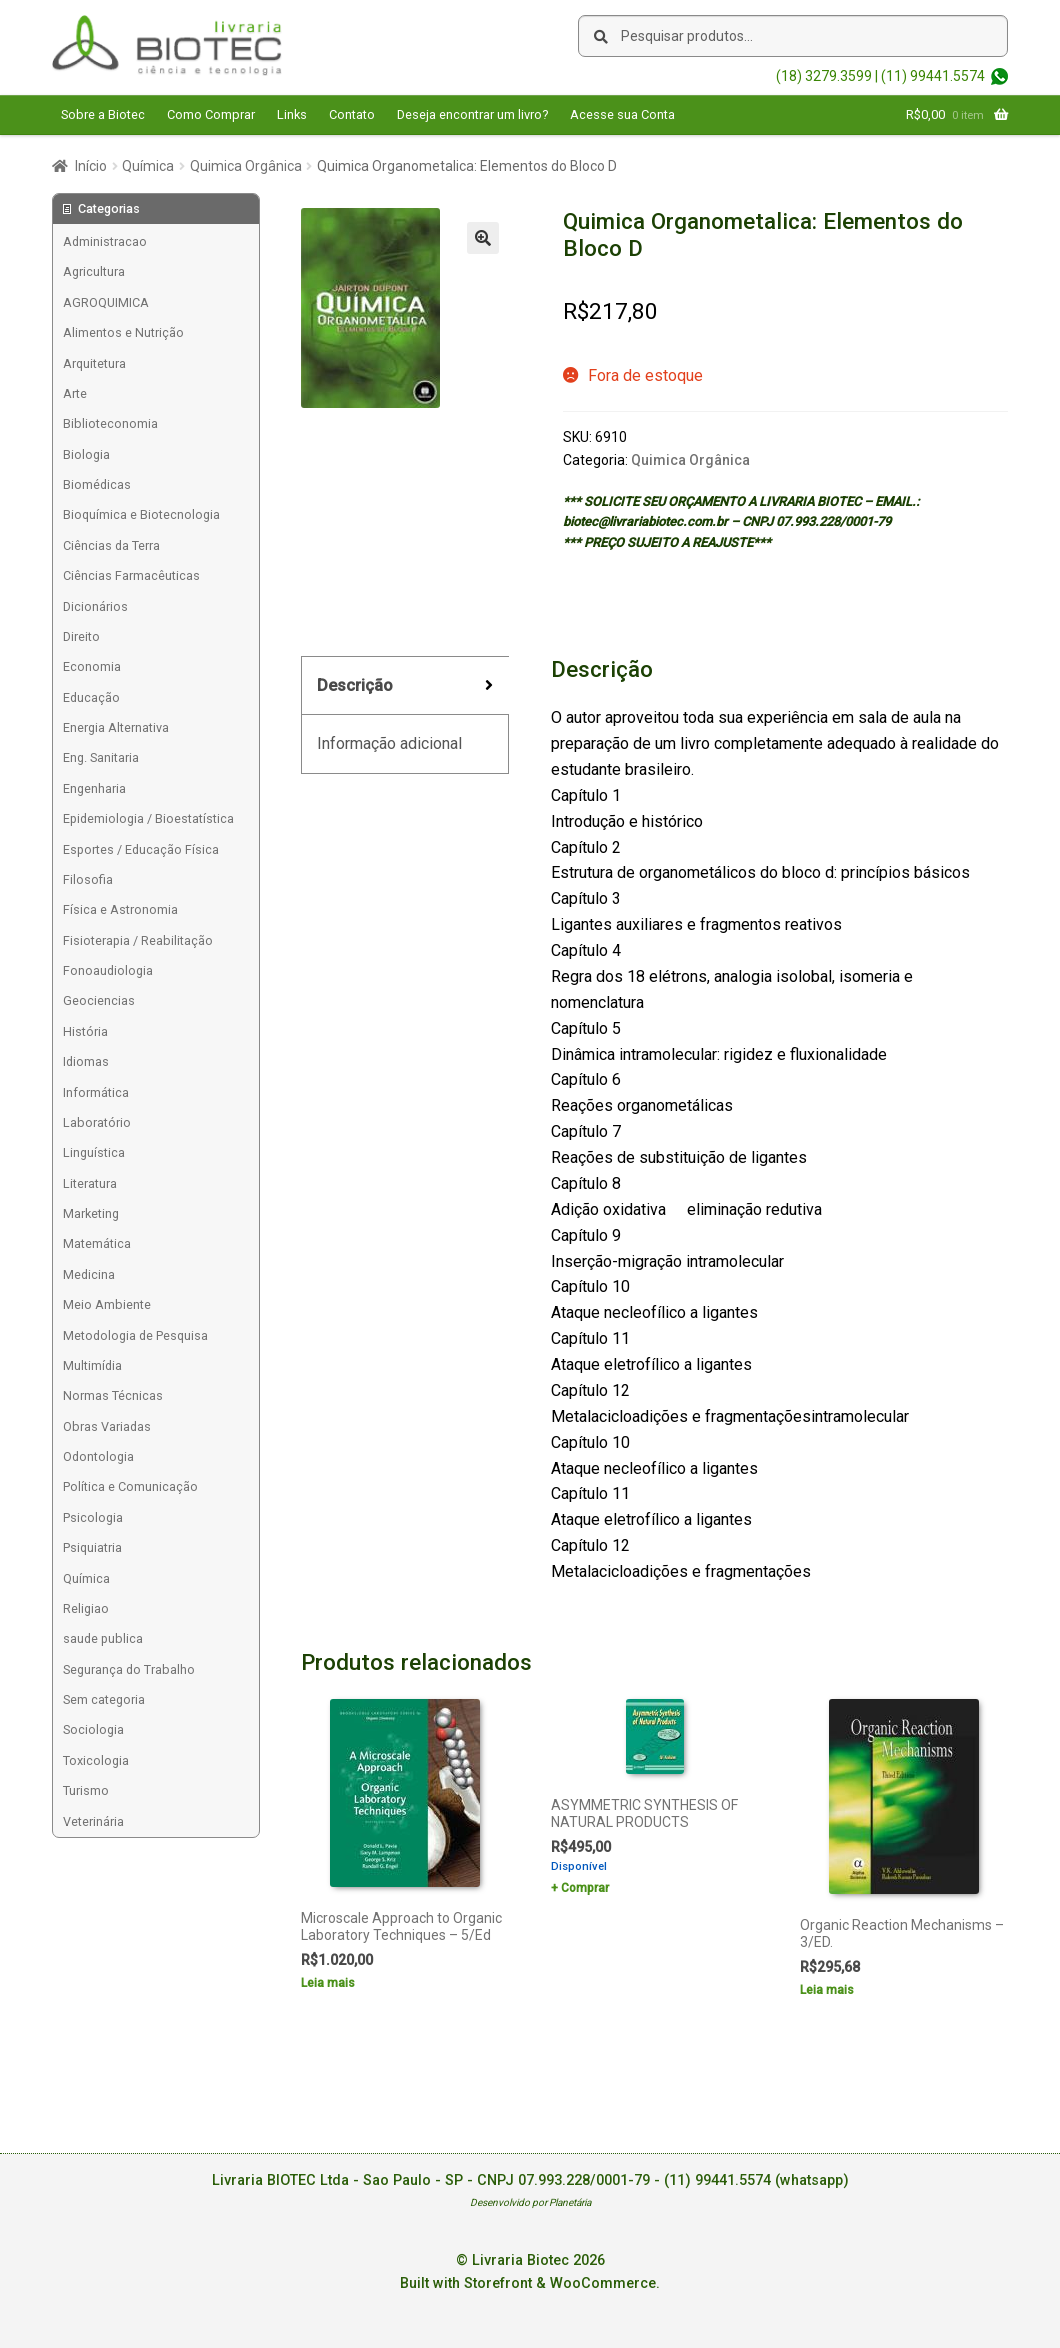  What do you see at coordinates (91, 1213) in the screenshot?
I see `Marketing` at bounding box center [91, 1213].